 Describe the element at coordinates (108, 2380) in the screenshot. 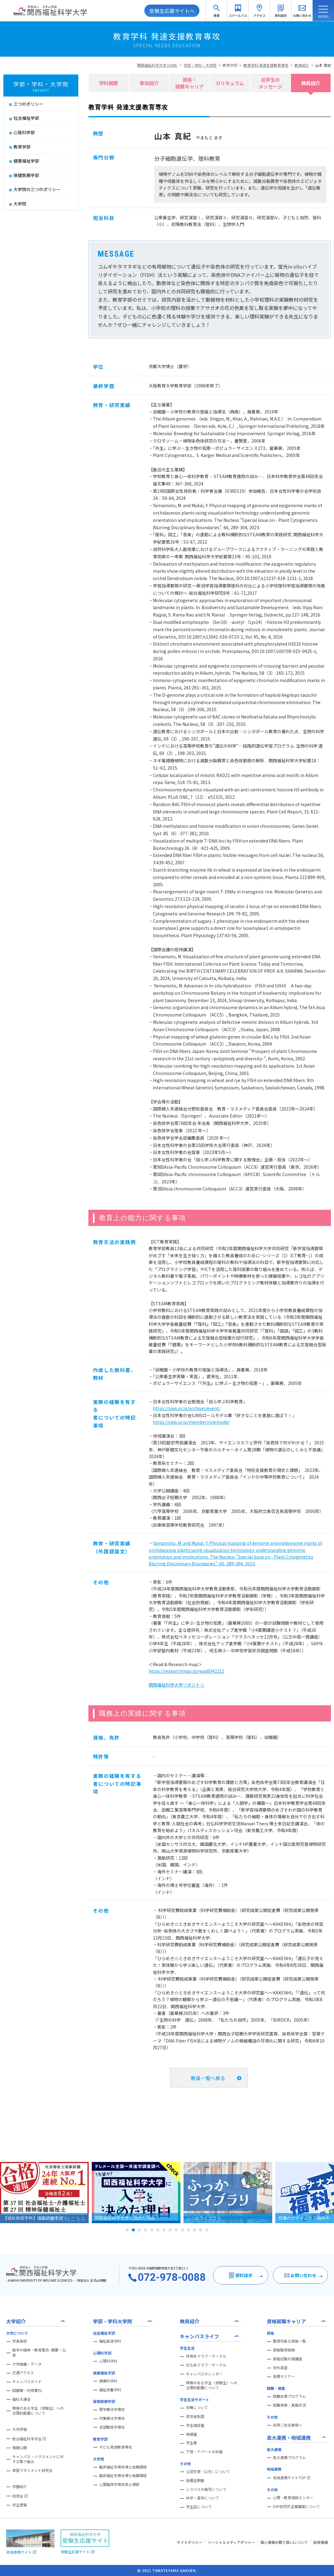

I see `健康科学科` at that location.